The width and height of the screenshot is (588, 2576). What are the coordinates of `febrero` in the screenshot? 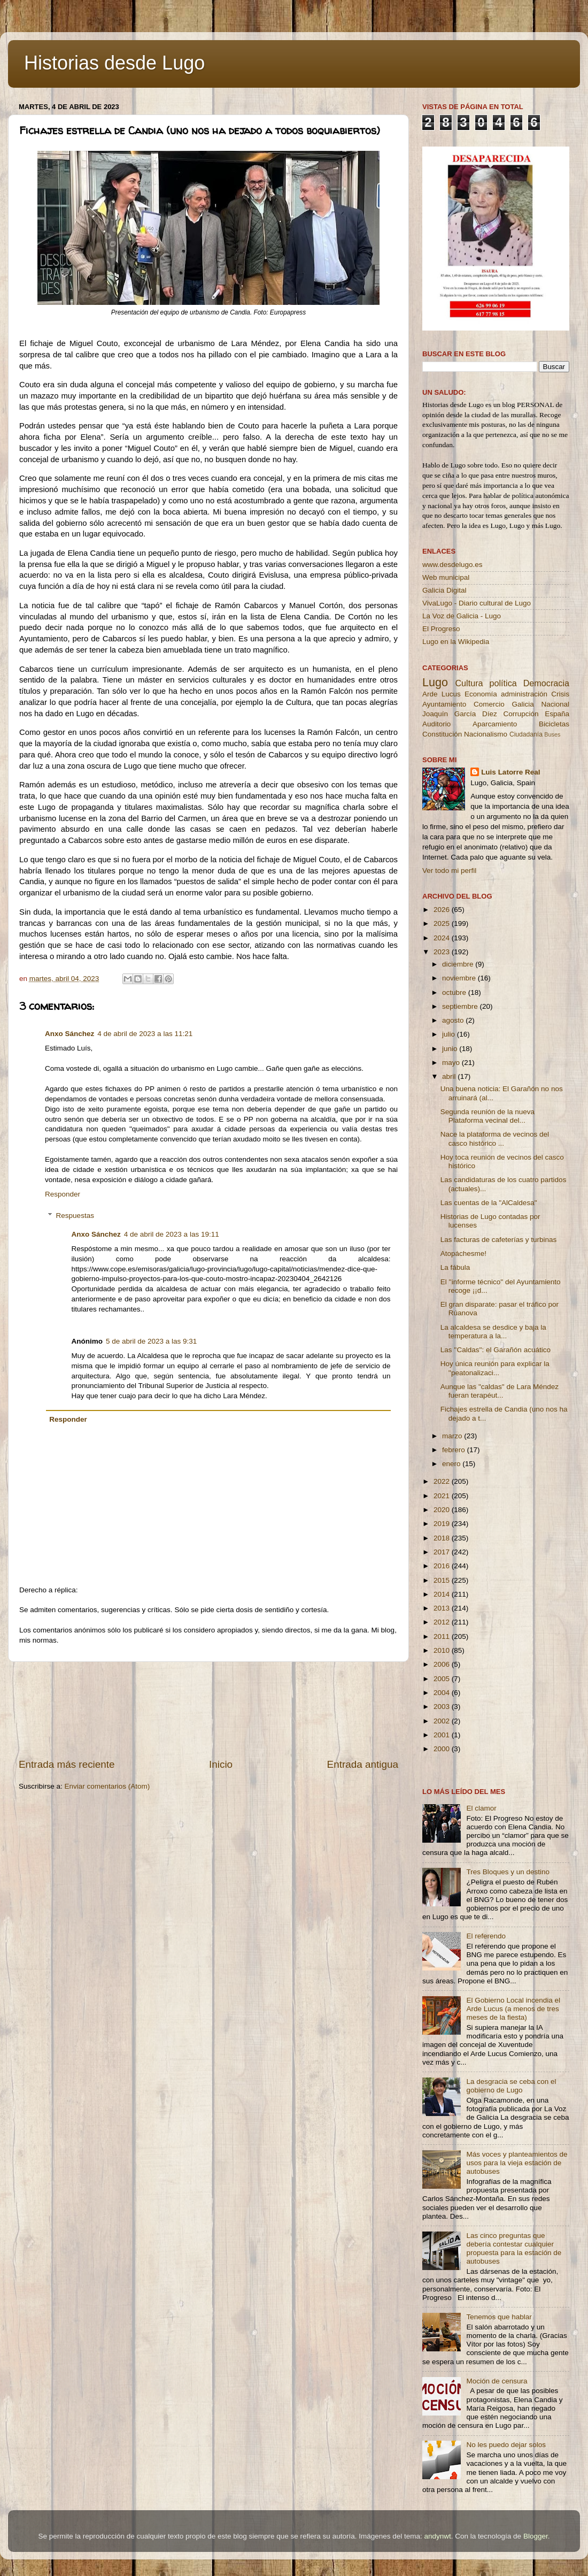 It's located at (454, 1450).